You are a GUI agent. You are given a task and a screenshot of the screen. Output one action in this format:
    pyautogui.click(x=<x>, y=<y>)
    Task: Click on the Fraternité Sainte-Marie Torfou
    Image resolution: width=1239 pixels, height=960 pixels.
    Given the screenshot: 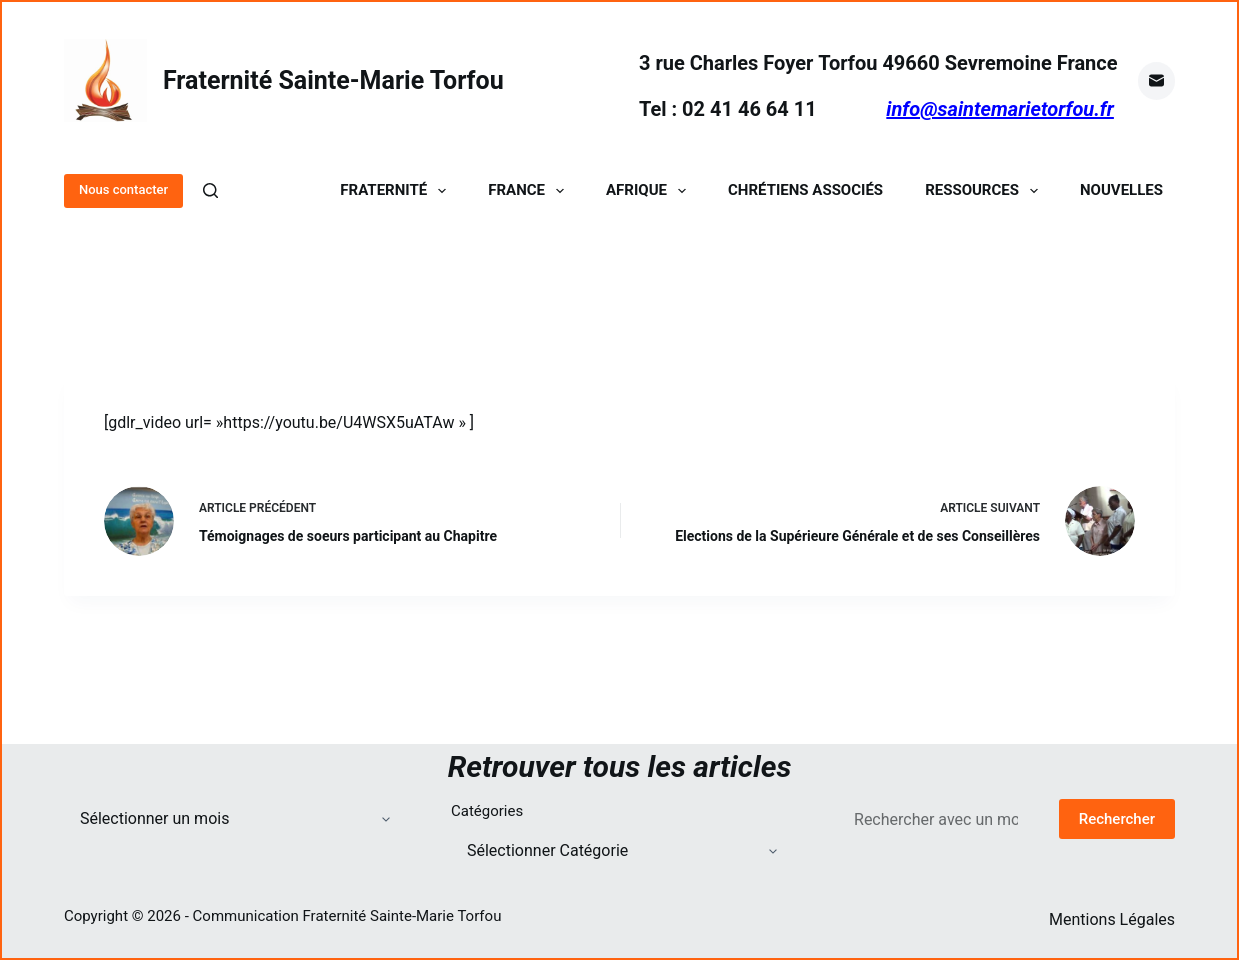 What is the action you would take?
    pyautogui.click(x=333, y=80)
    